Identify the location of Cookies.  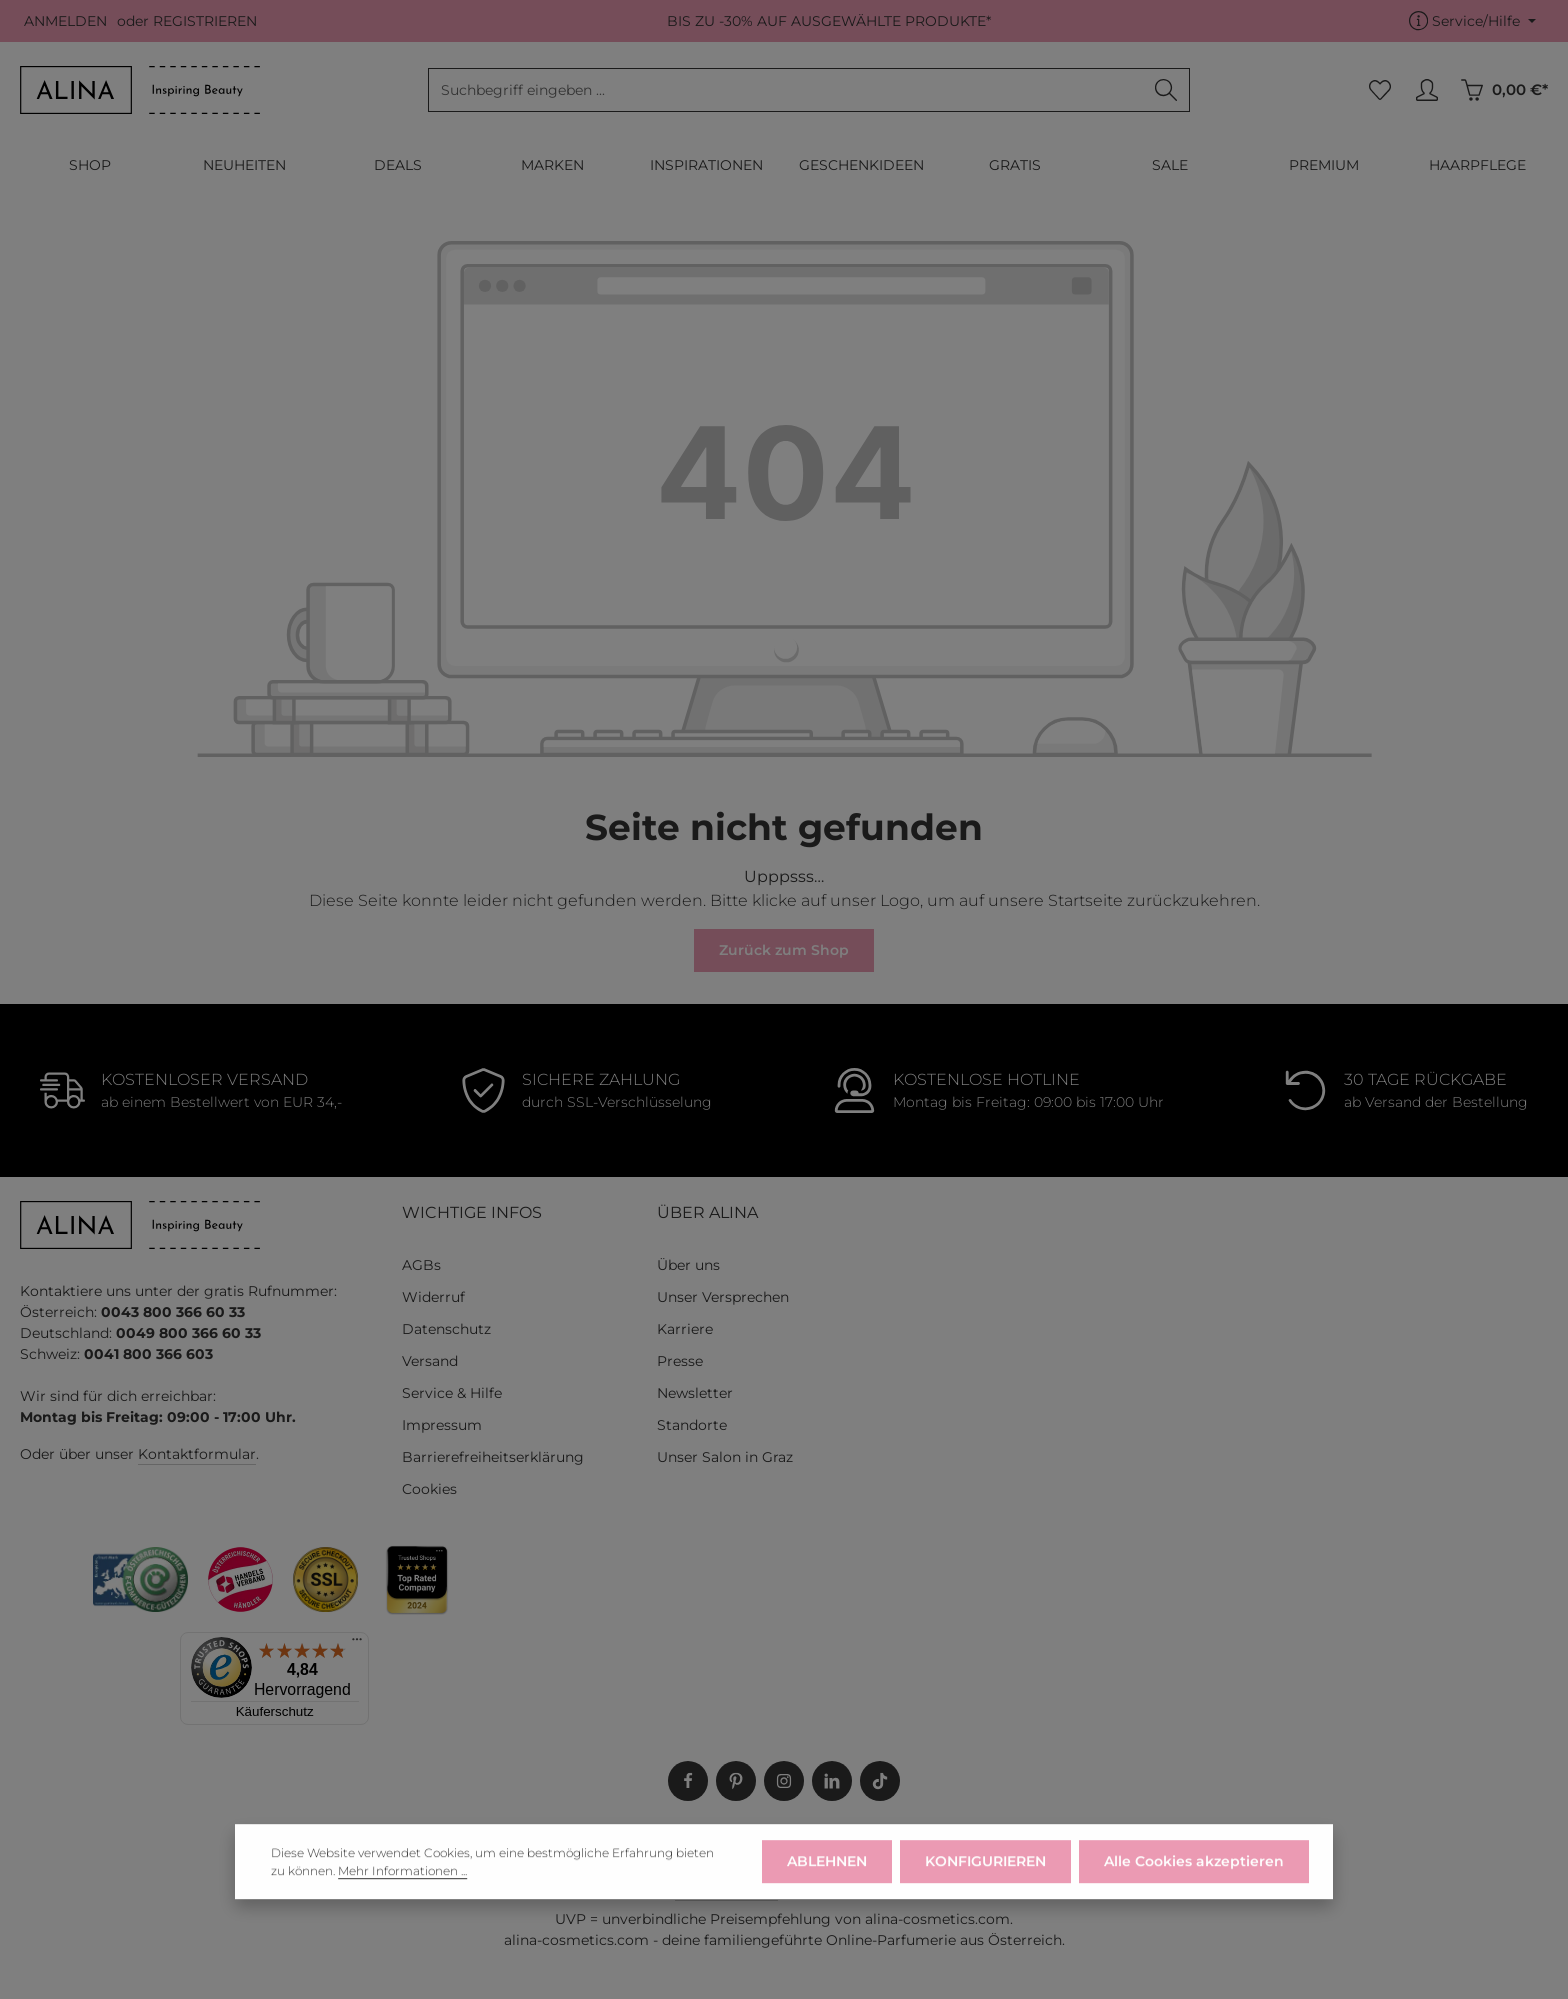
(429, 1489).